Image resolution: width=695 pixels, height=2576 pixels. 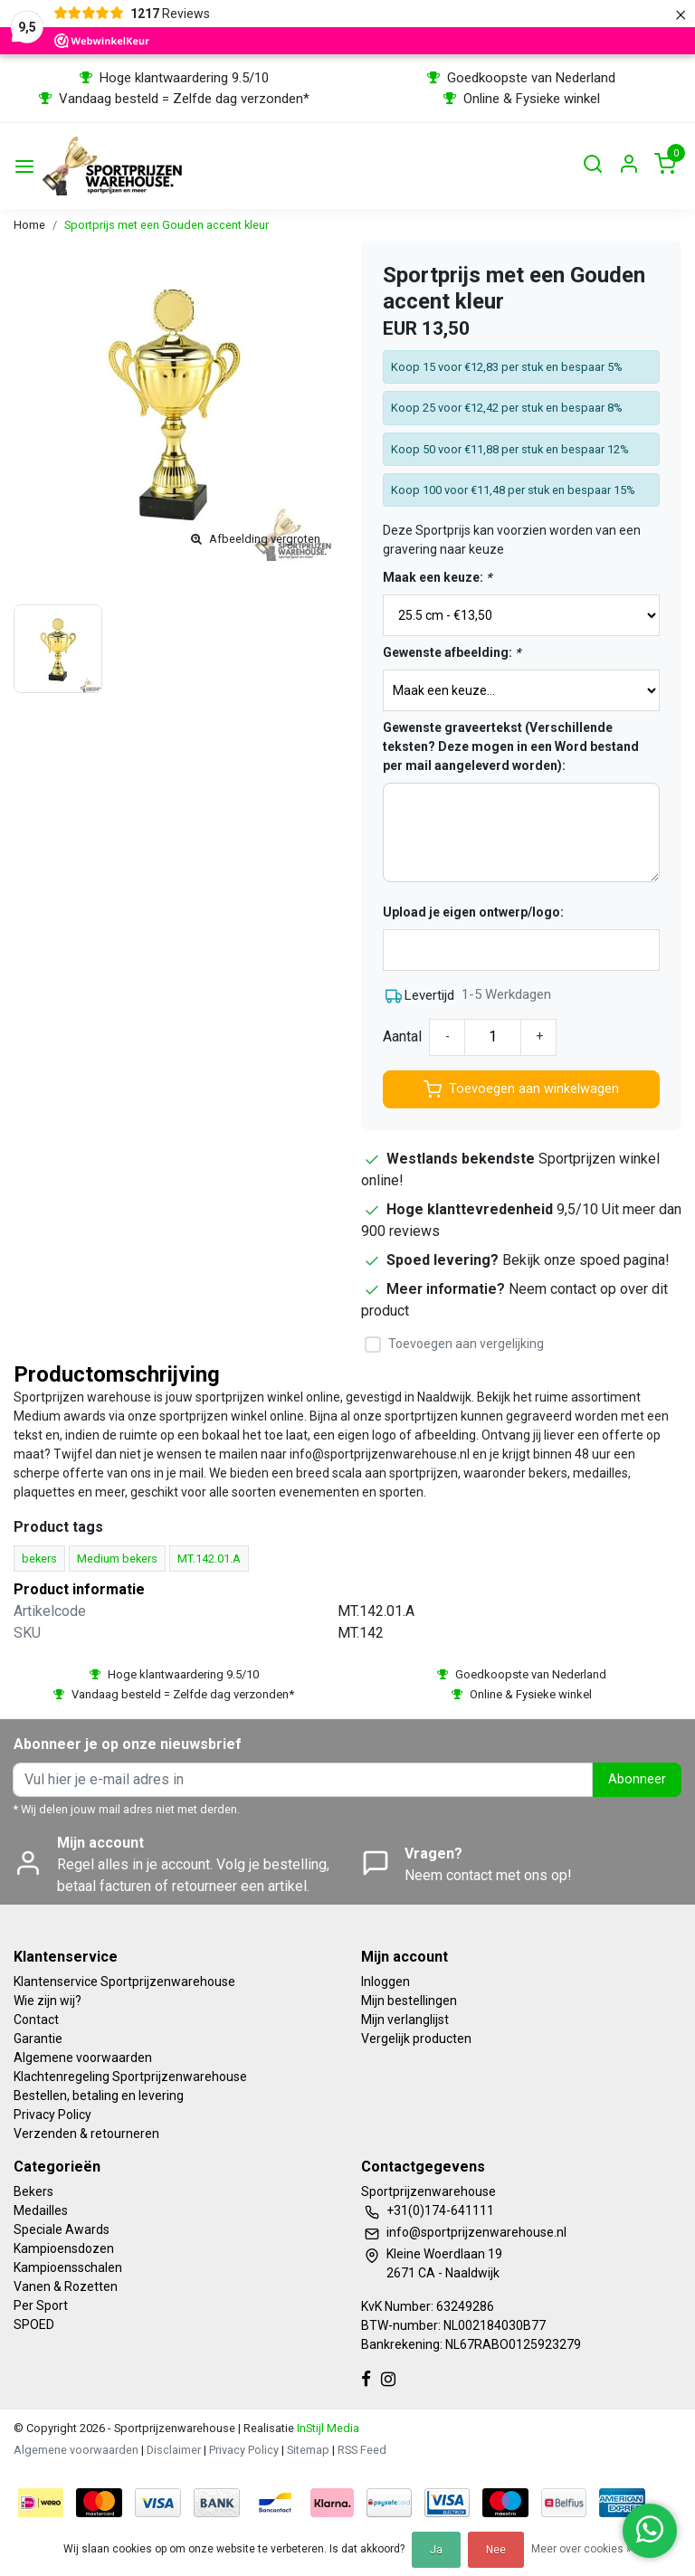 I want to click on Sportprijs met een Gouden accent kleur, so click(x=166, y=225).